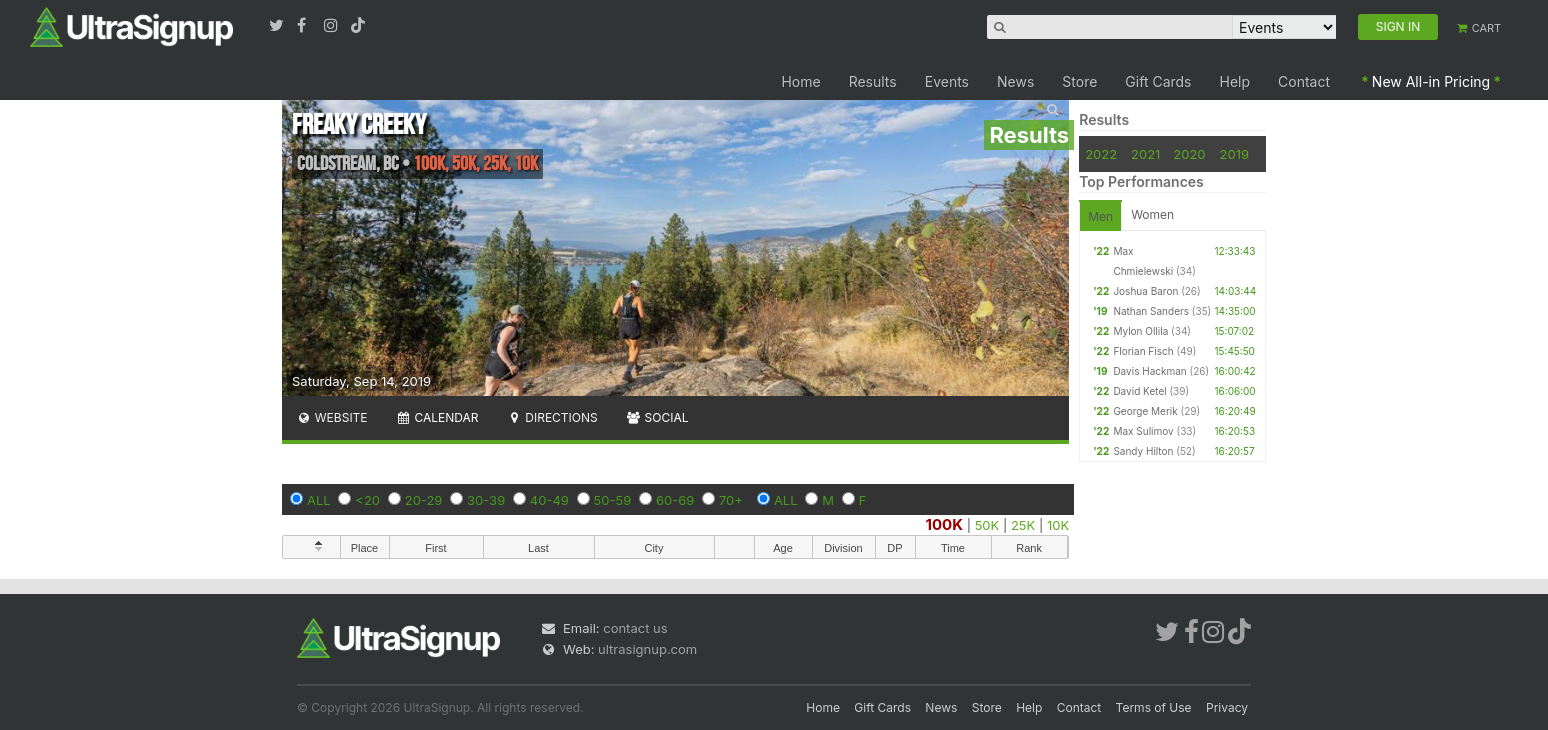 This screenshot has width=1548, height=730. What do you see at coordinates (367, 500) in the screenshot?
I see `<20` at bounding box center [367, 500].